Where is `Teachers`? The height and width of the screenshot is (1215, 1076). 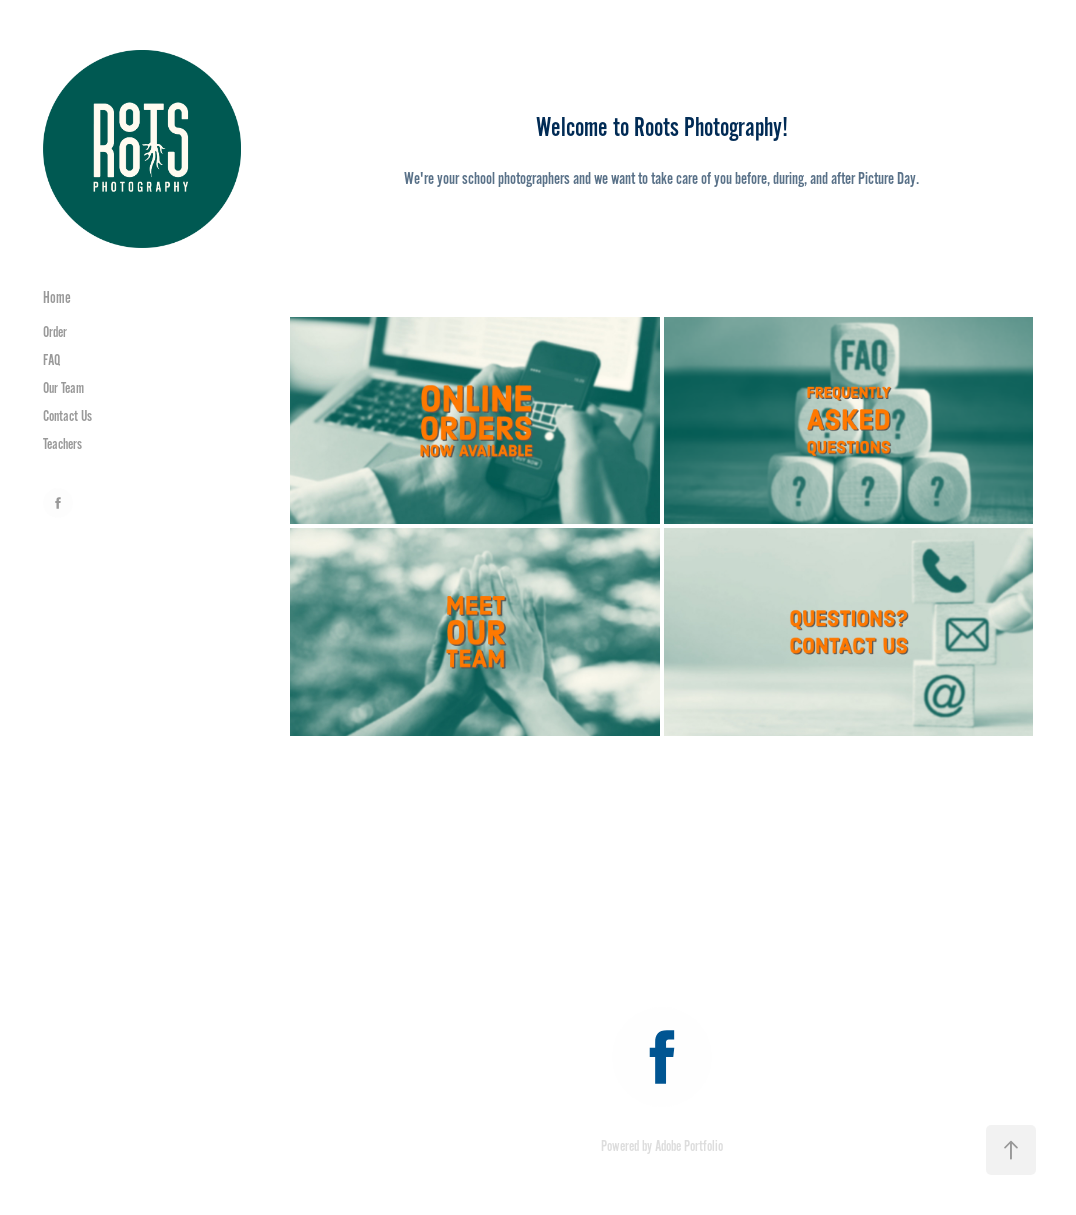
Teachers is located at coordinates (62, 444).